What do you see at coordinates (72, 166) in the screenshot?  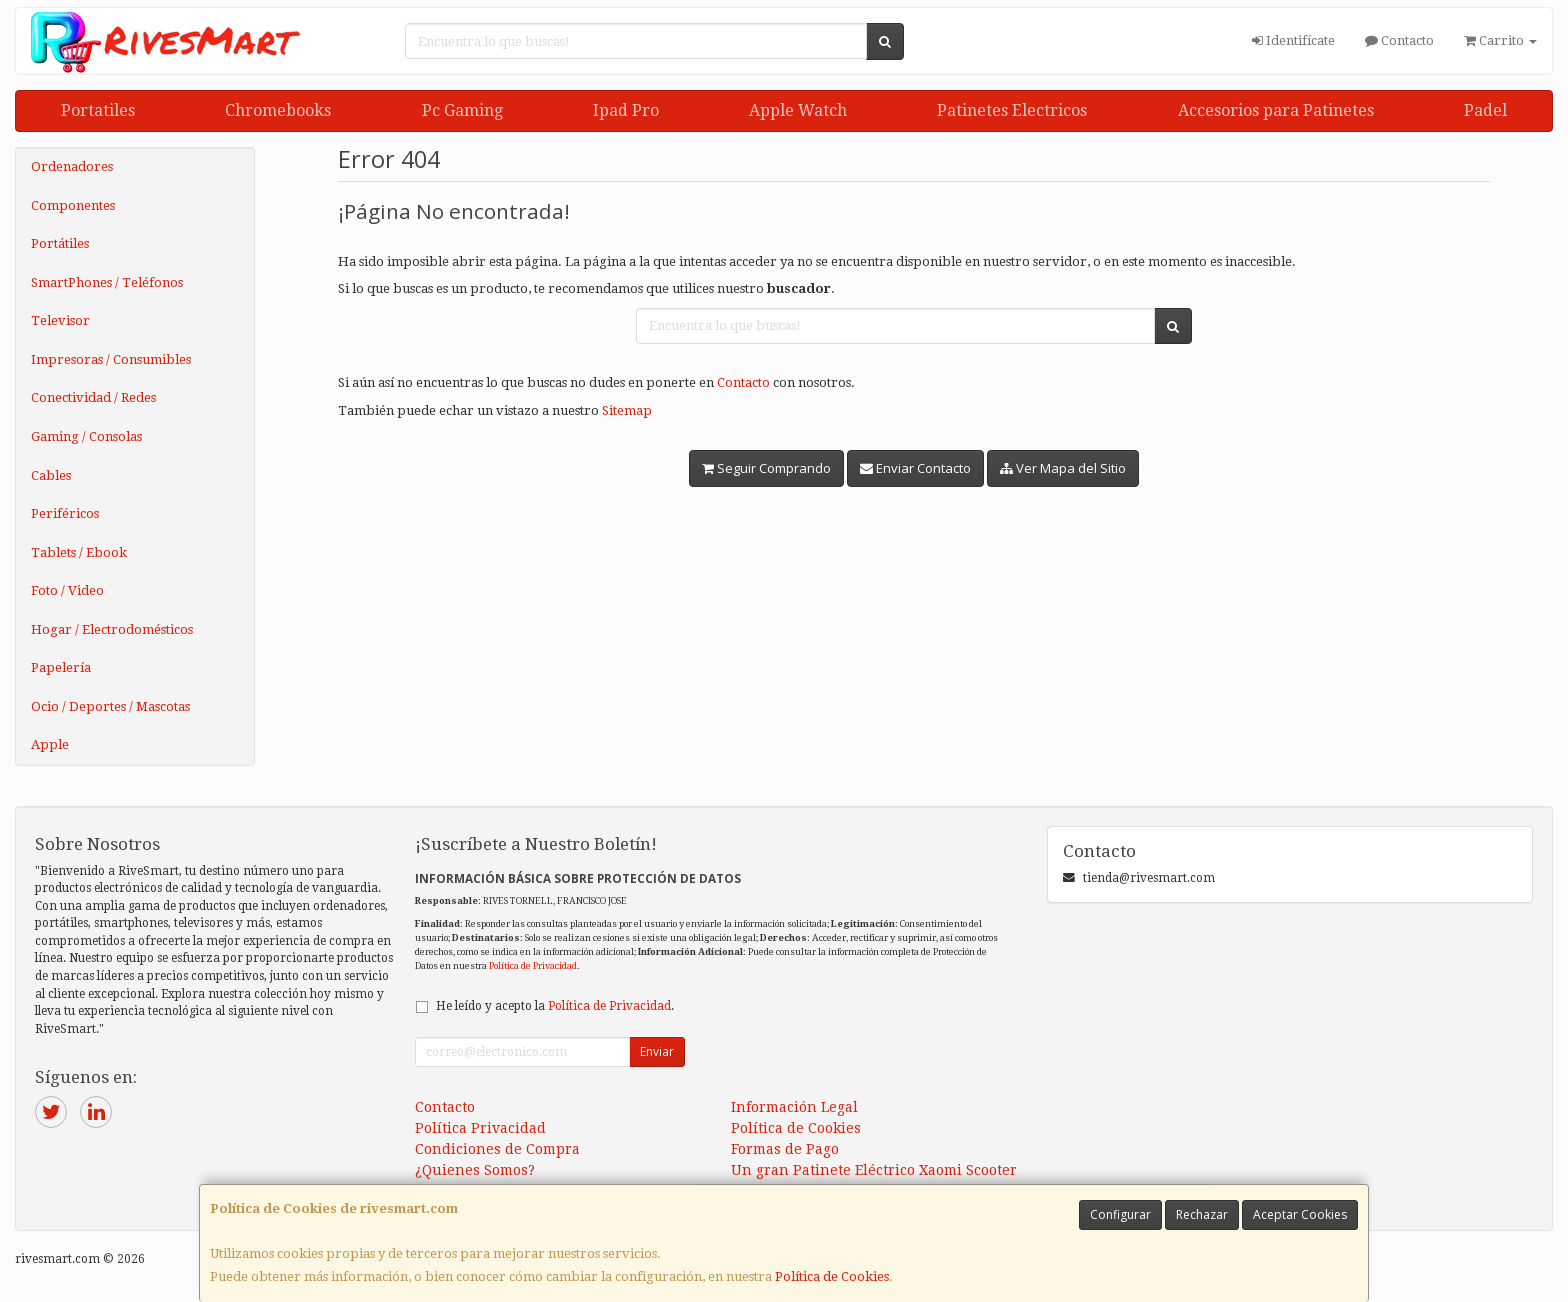 I see `Ordenadores` at bounding box center [72, 166].